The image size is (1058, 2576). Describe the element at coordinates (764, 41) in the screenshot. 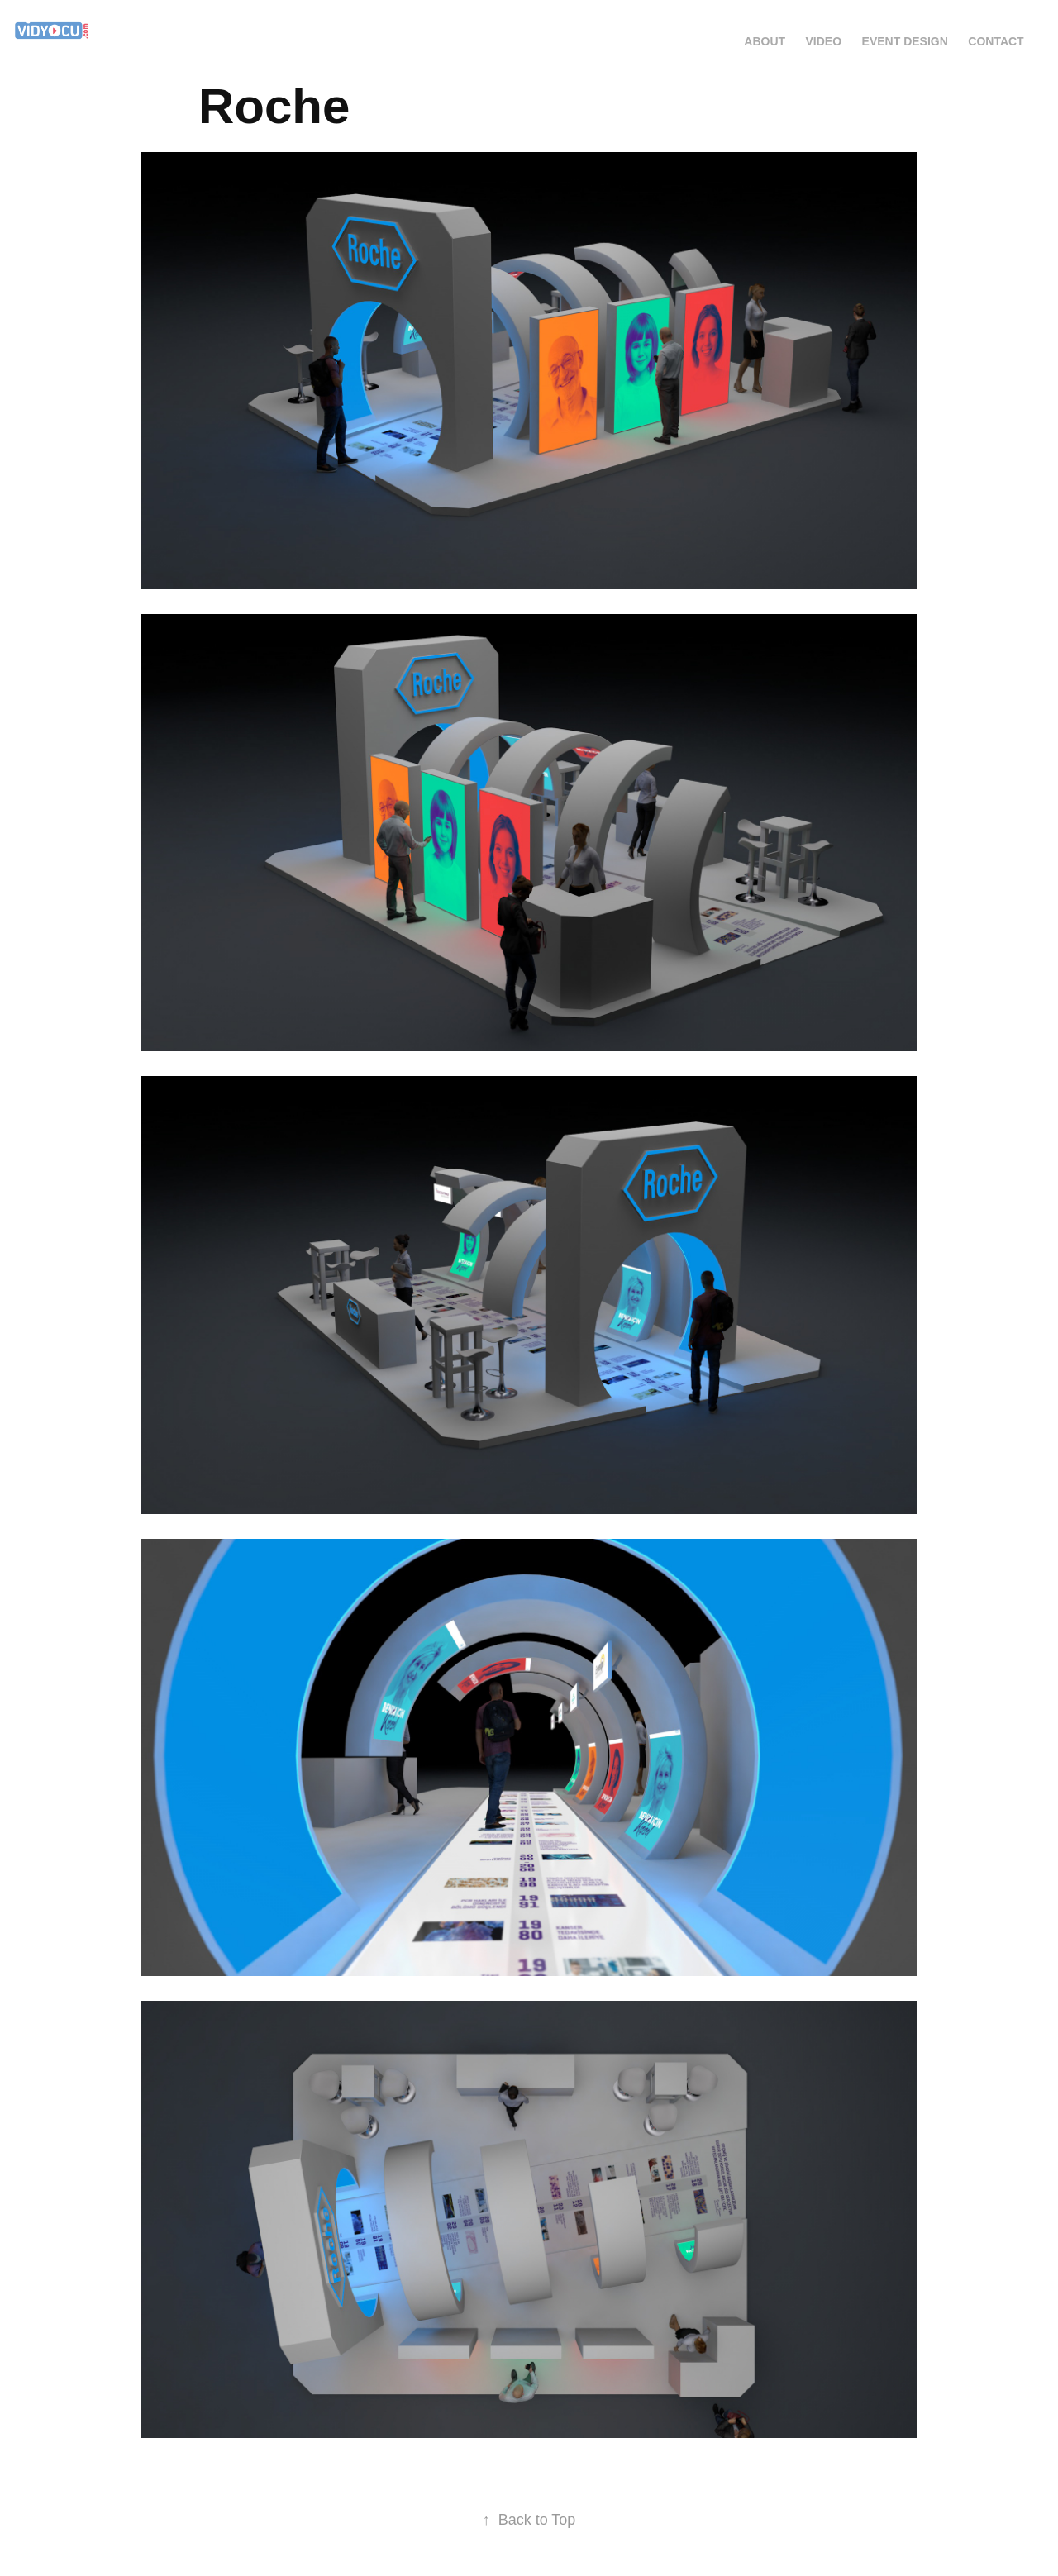

I see `About` at that location.